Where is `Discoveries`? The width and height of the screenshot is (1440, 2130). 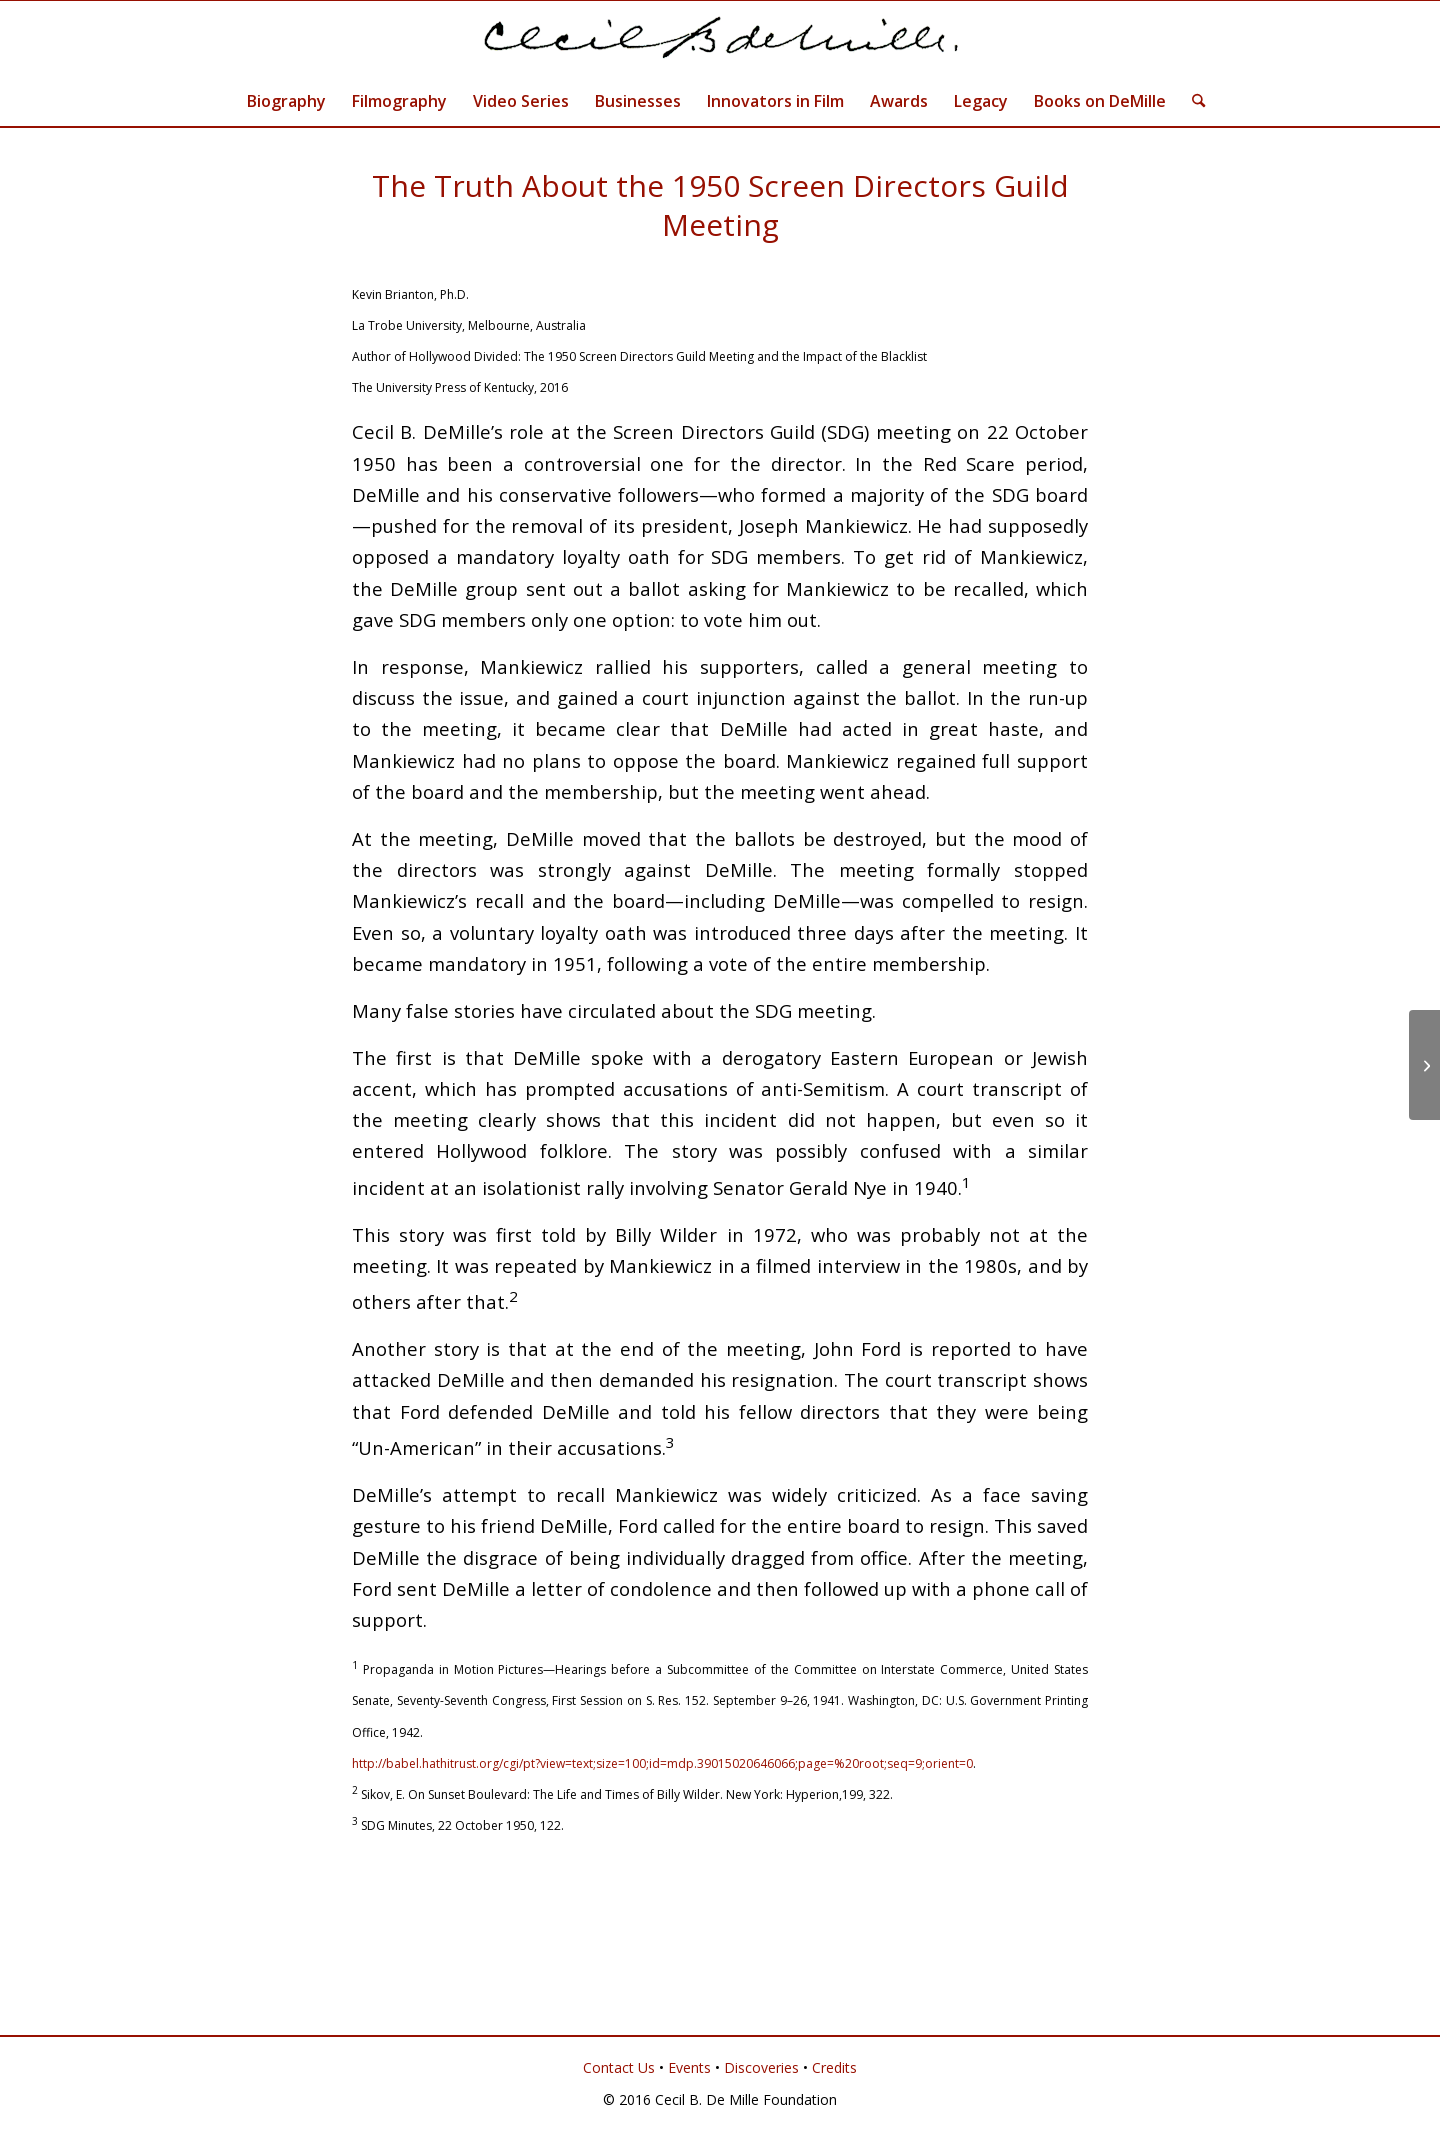
Discoveries is located at coordinates (761, 2067).